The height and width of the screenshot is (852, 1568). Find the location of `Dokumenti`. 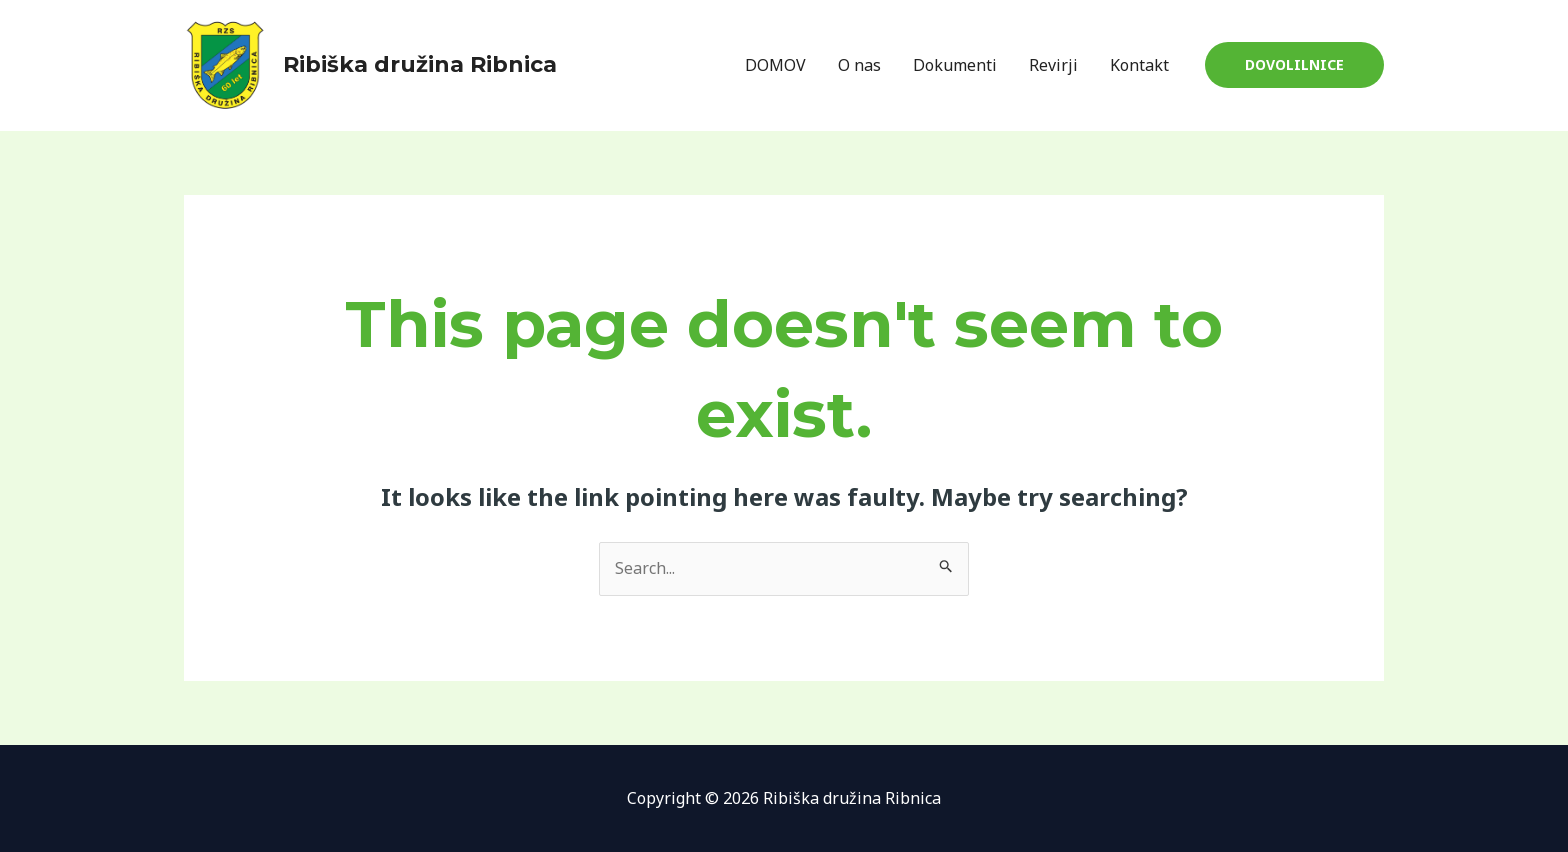

Dokumenti is located at coordinates (955, 65).